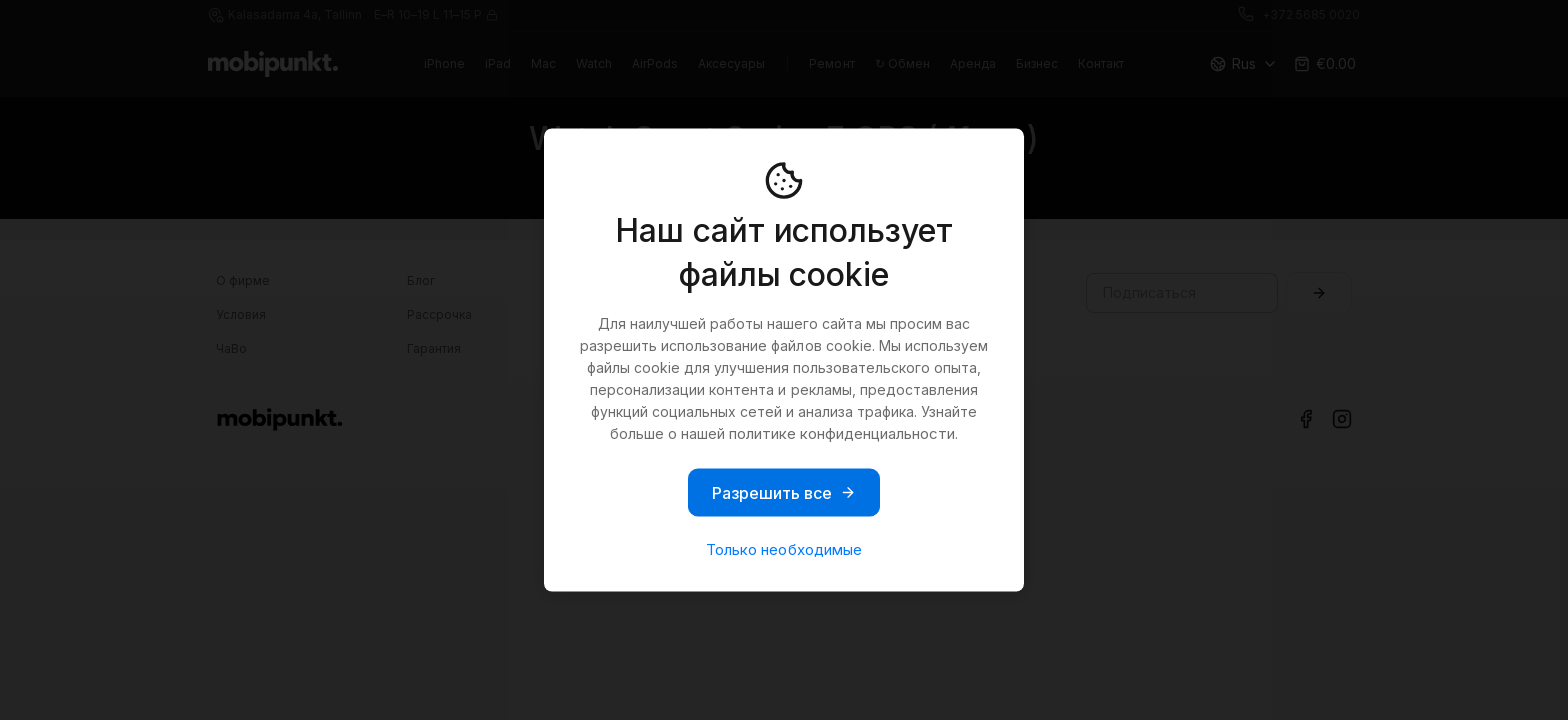 The image size is (1568, 720). I want to click on политике конфиденциальности, so click(842, 433).